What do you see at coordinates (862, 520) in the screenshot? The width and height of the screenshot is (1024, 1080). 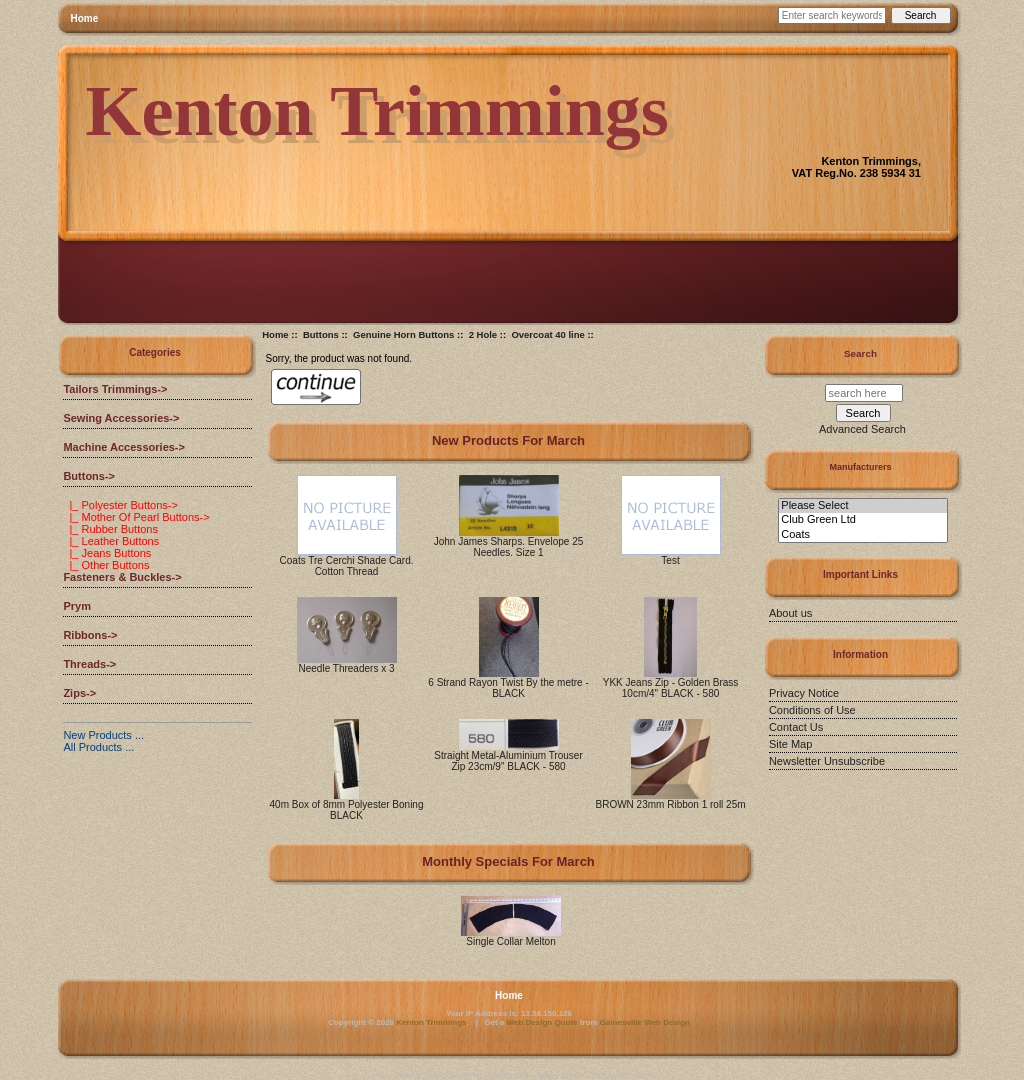 I see `Club Green Ltd` at bounding box center [862, 520].